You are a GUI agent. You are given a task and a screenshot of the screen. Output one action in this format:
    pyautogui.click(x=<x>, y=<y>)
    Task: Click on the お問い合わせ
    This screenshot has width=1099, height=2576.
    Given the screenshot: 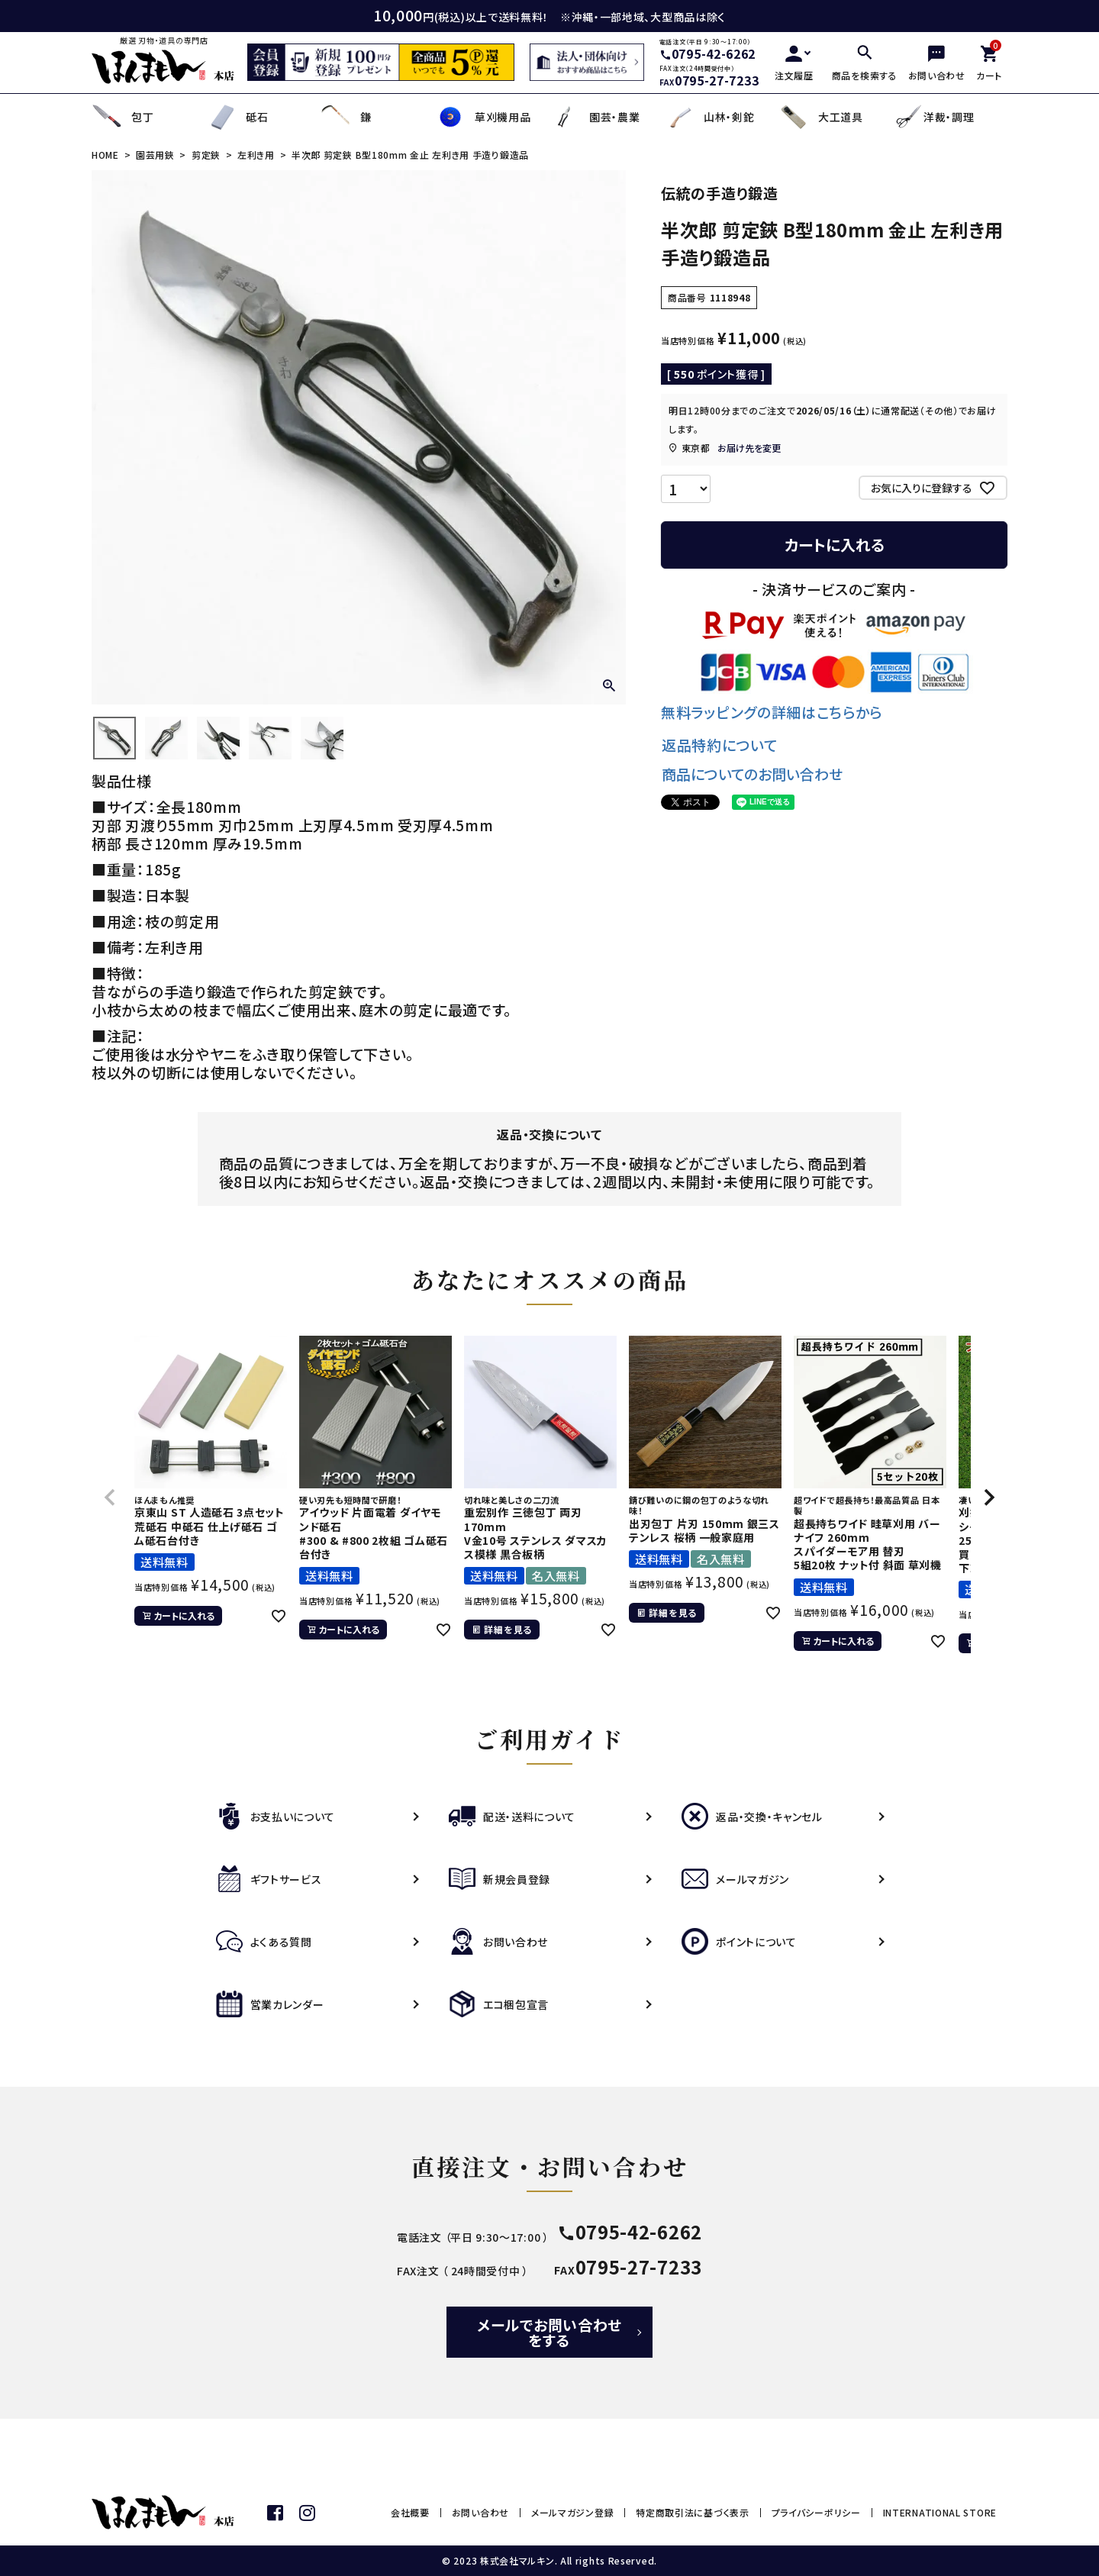 What is the action you would take?
    pyautogui.click(x=498, y=1941)
    